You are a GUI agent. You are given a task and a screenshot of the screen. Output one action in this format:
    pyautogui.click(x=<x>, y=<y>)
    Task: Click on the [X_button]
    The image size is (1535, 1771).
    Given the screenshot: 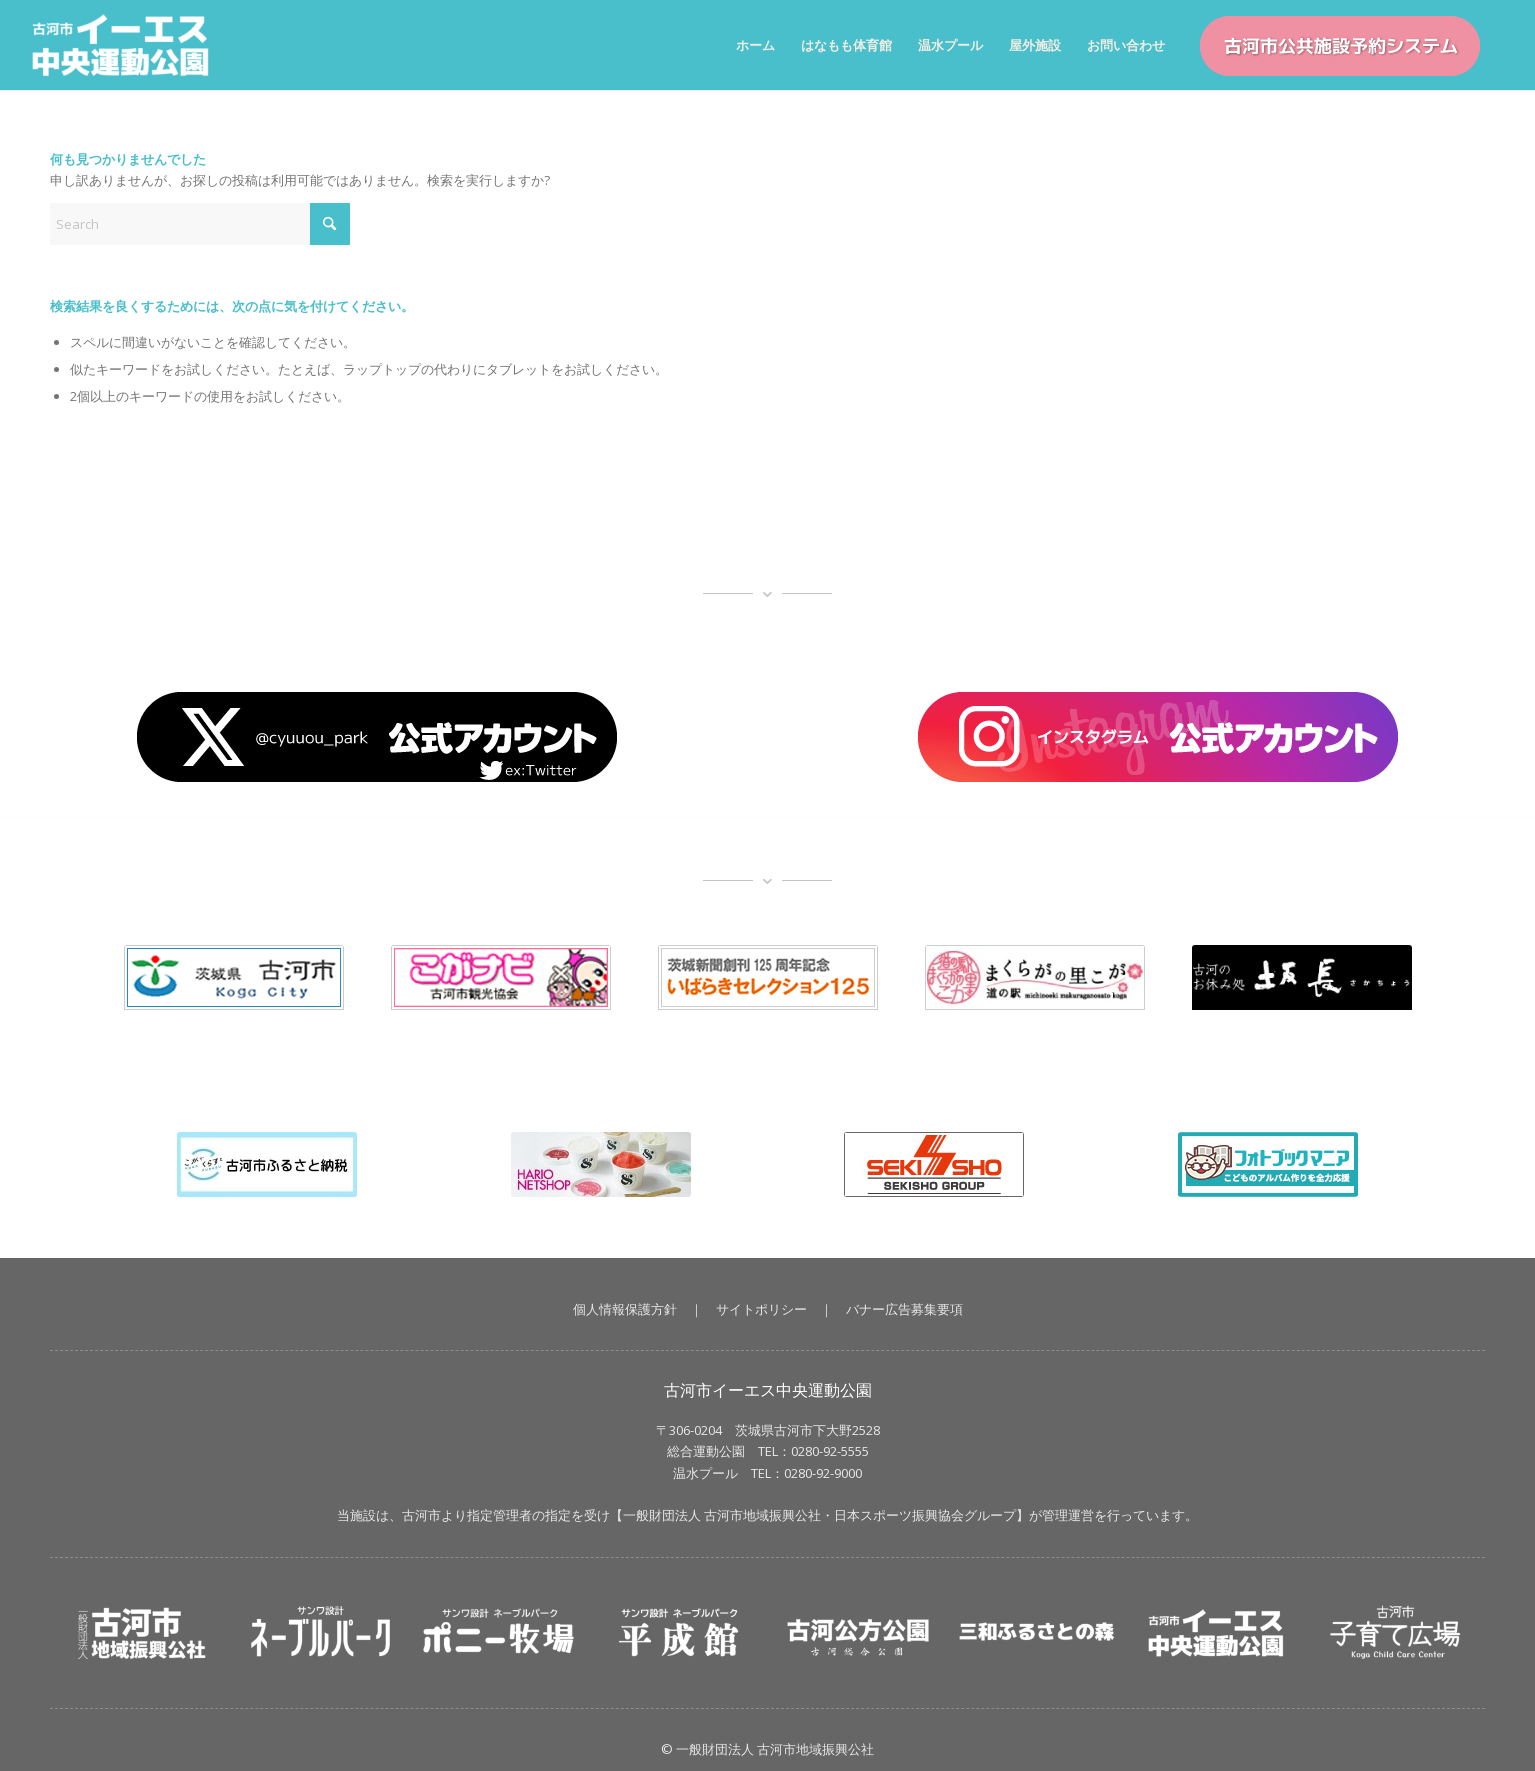 What is the action you would take?
    pyautogui.click(x=377, y=737)
    